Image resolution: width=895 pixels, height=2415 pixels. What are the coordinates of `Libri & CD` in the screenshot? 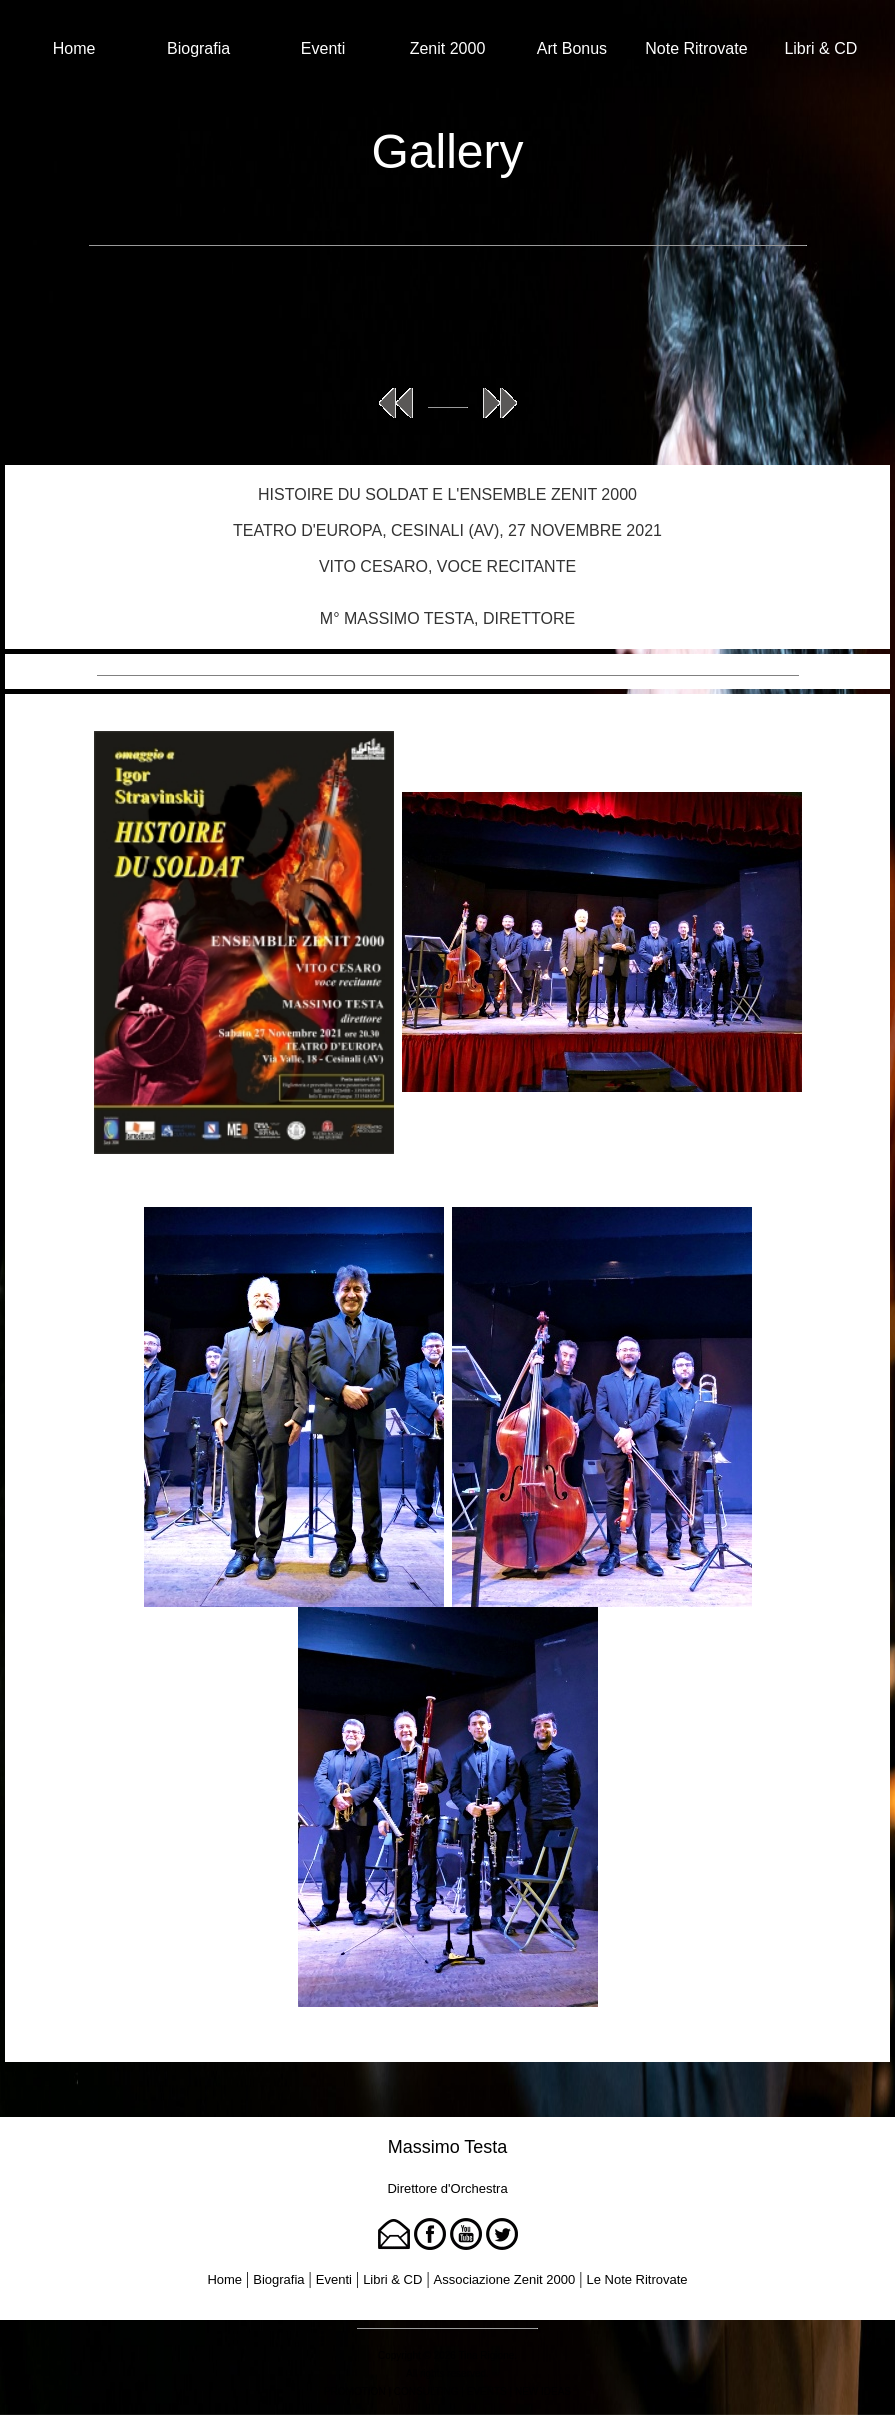 It's located at (820, 48).